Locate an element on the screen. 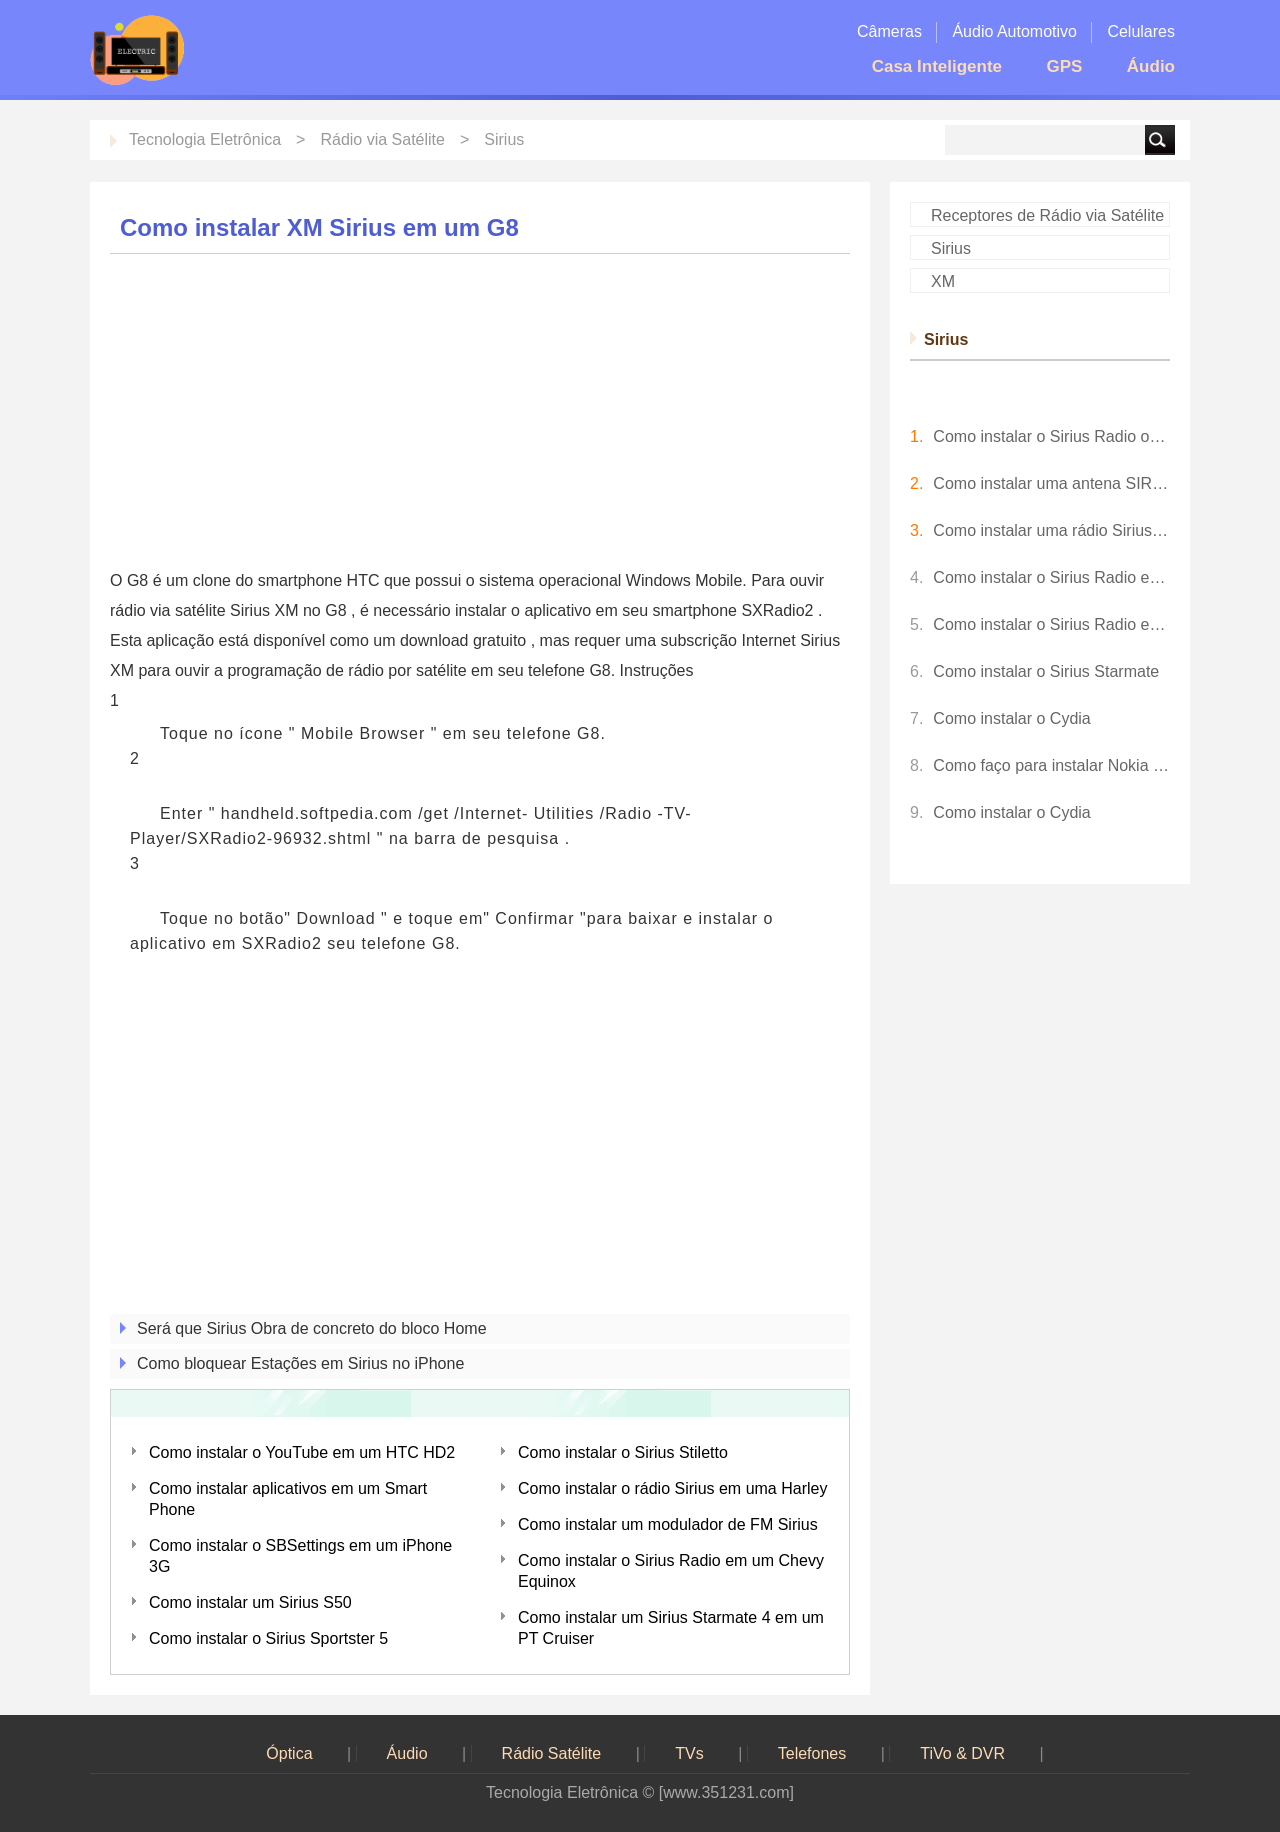 Image resolution: width=1280 pixels, height=1832 pixels. Tecnologia Eletrônica is located at coordinates (205, 139).